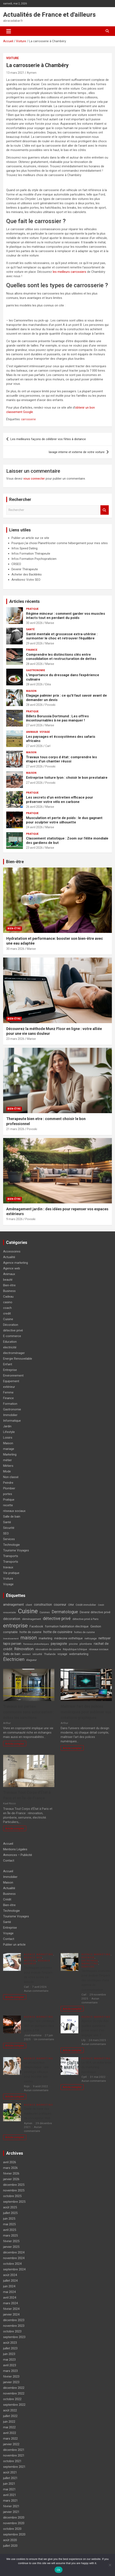 The height and width of the screenshot is (2576, 115). What do you see at coordinates (11, 2309) in the screenshot?
I see `février 2024` at bounding box center [11, 2309].